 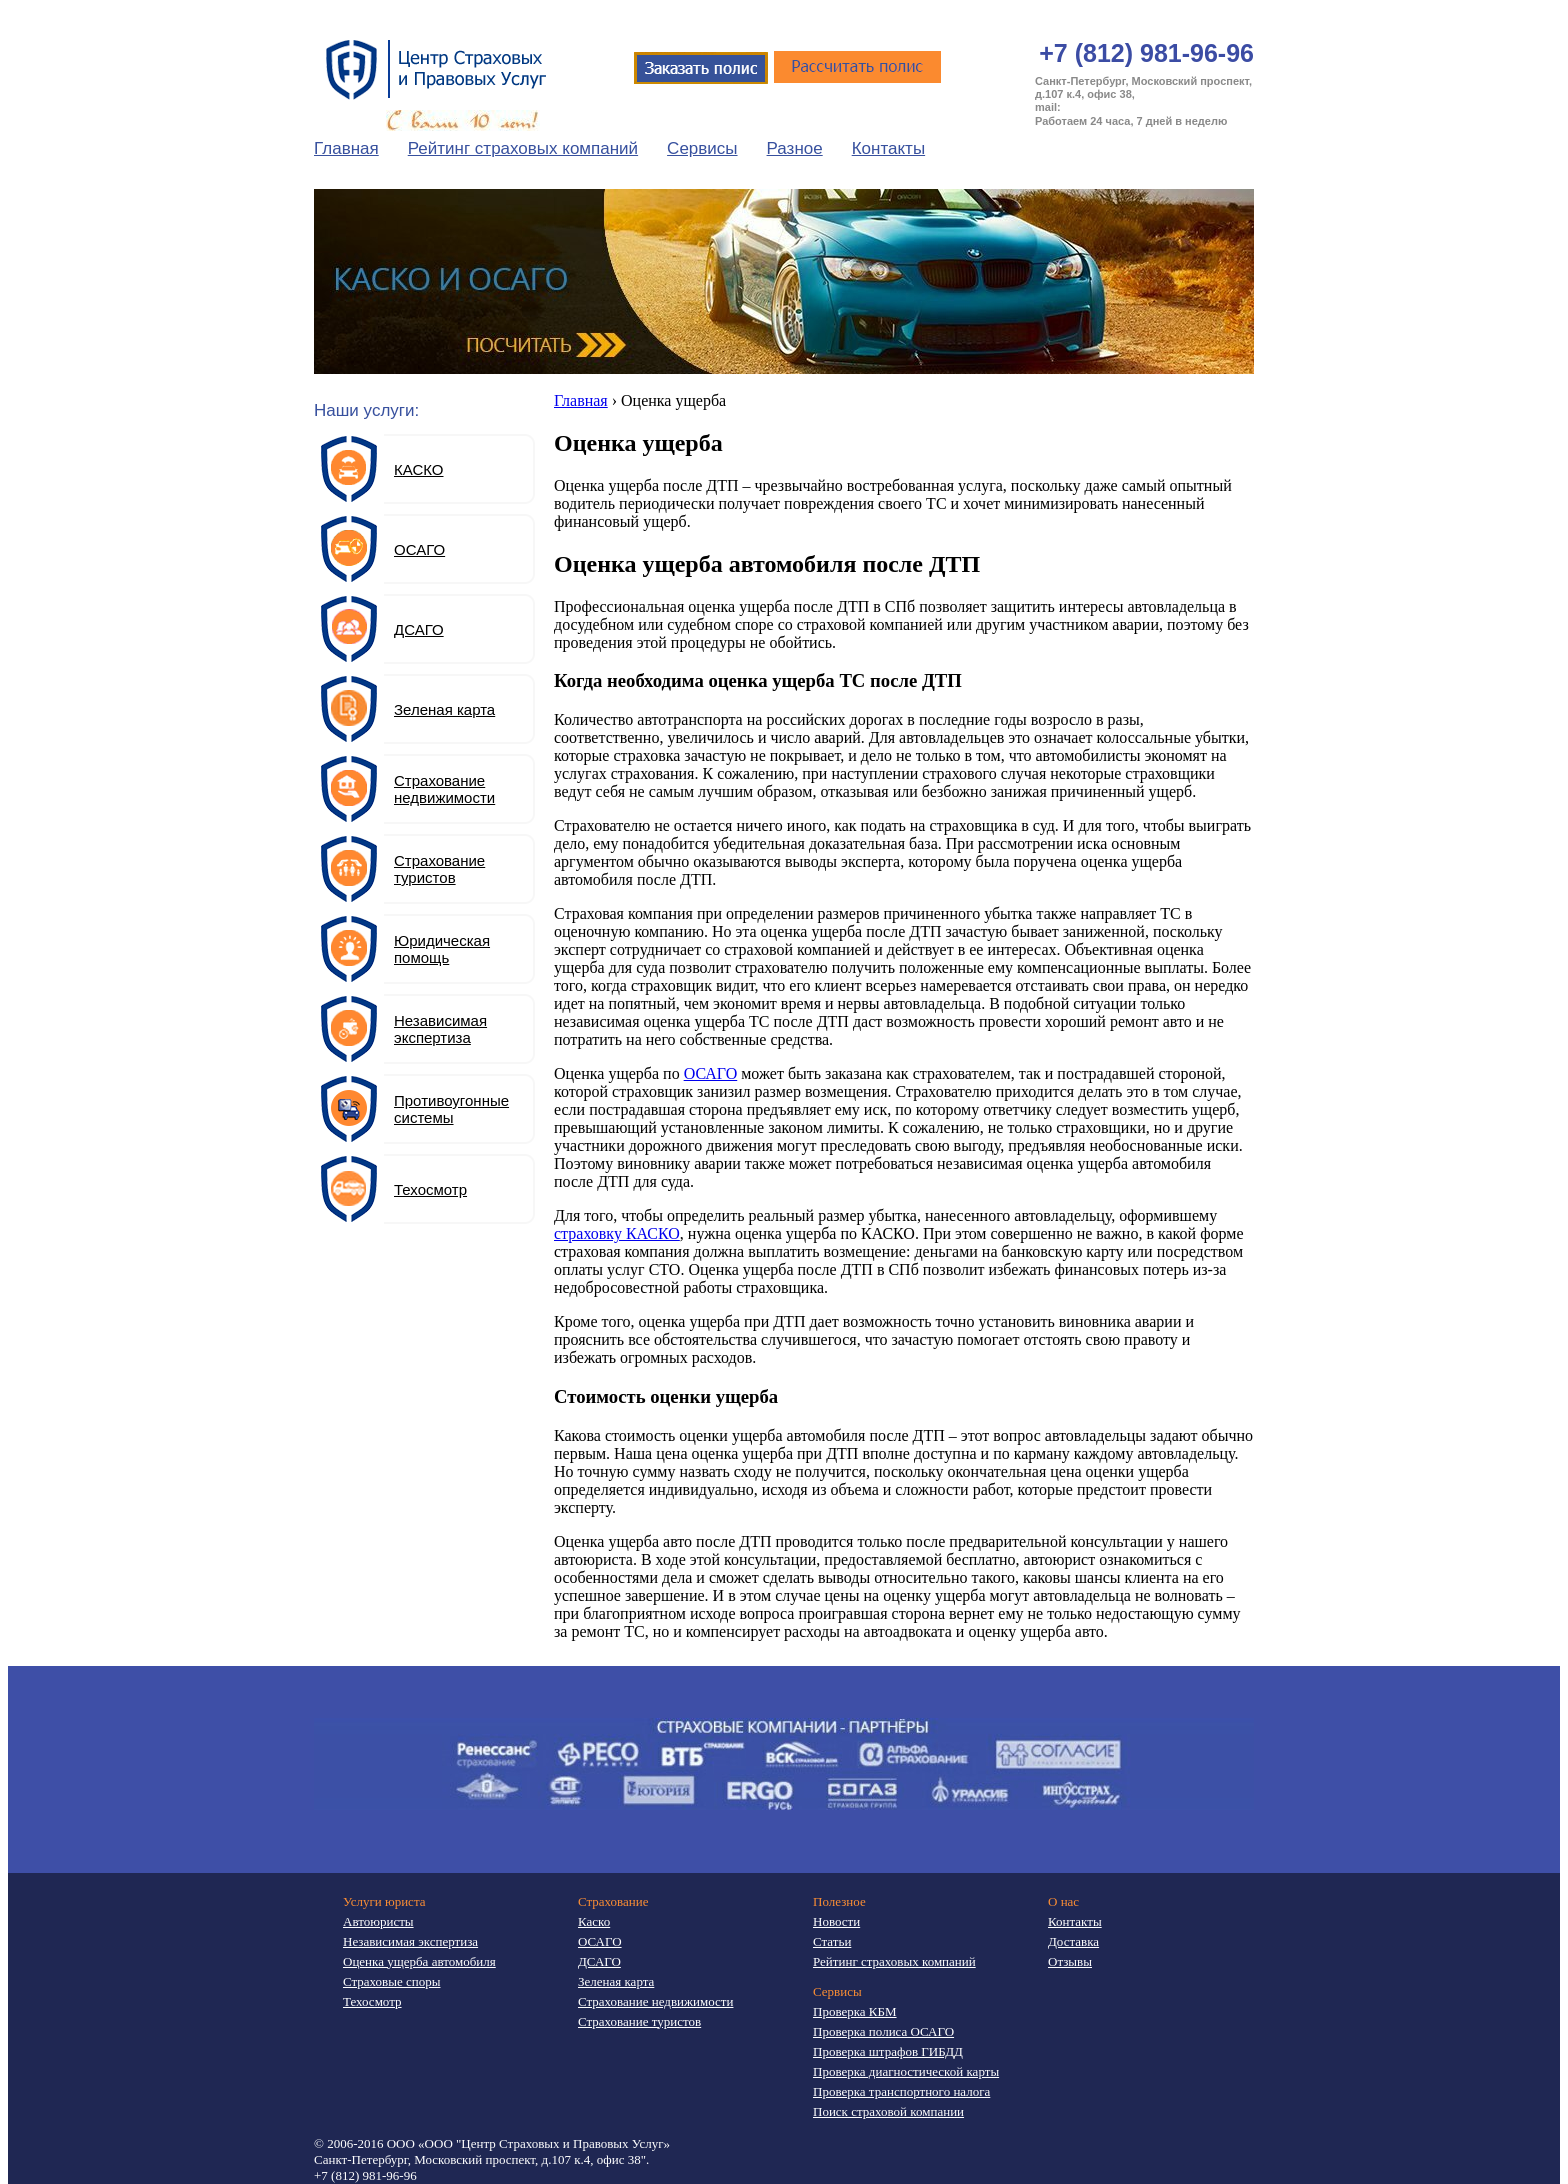 I want to click on Сервисы, so click(x=702, y=148).